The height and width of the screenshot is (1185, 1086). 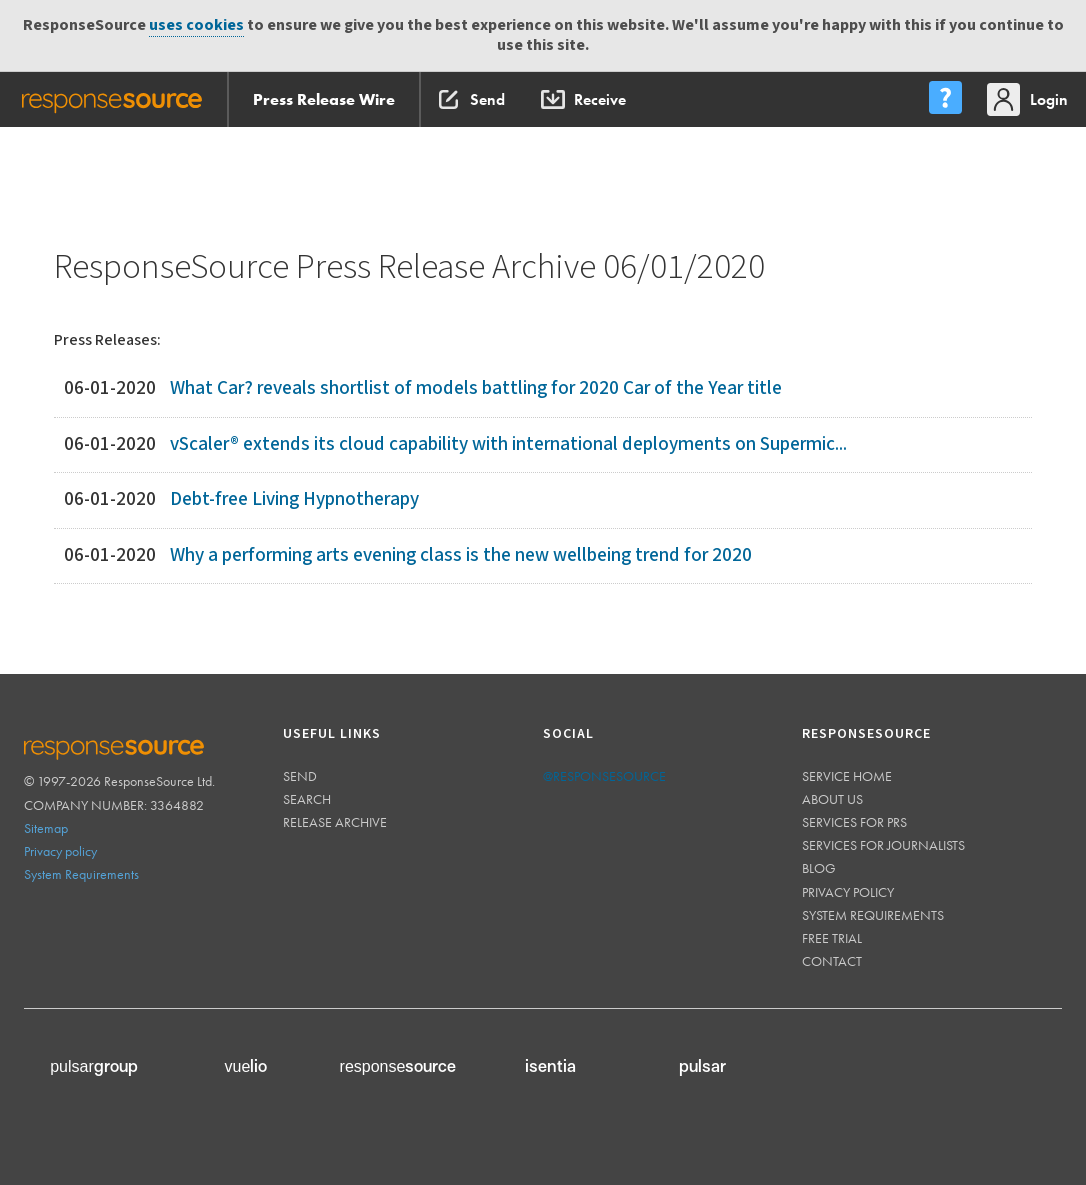 I want to click on Services for PRs, so click(x=854, y=822).